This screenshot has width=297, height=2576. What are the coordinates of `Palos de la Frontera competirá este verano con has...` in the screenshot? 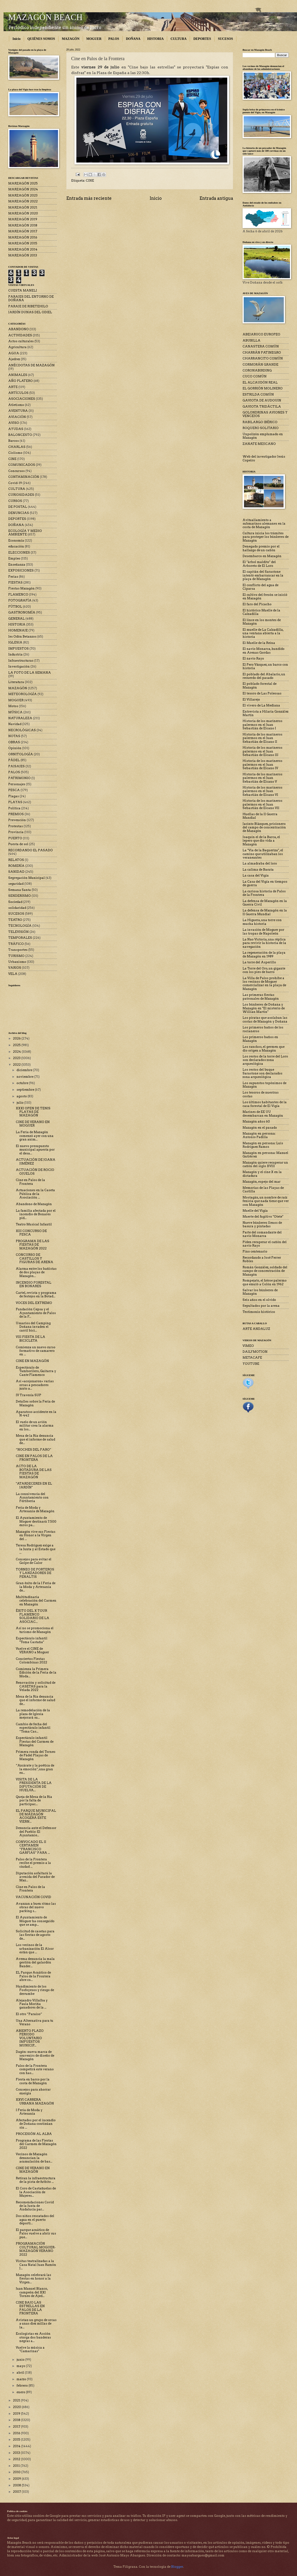 It's located at (35, 2069).